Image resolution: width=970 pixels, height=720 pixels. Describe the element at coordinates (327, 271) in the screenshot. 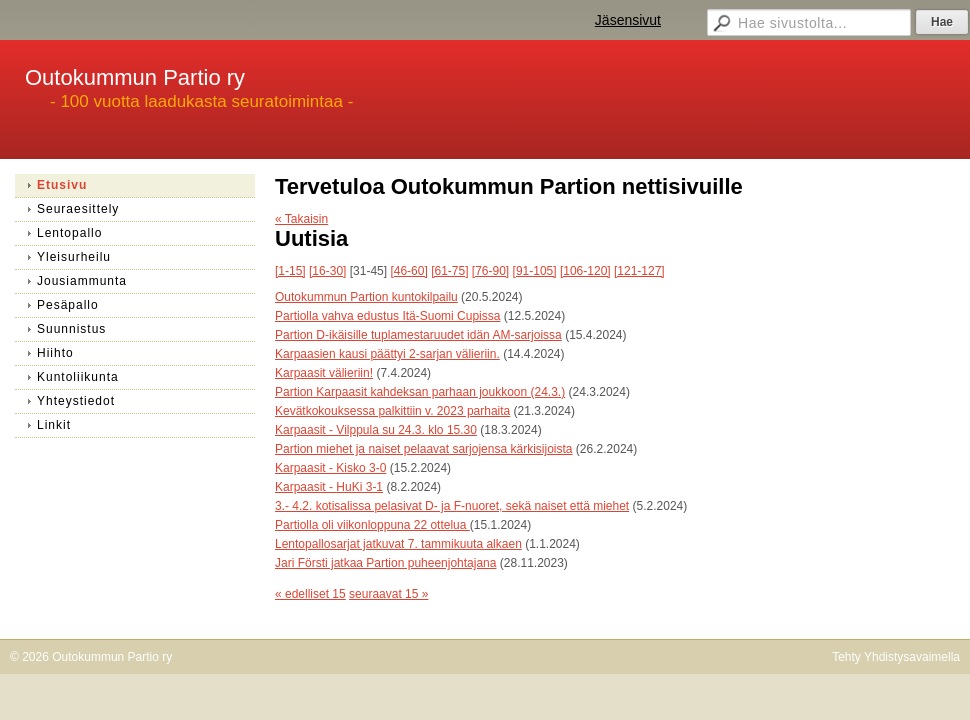

I see `[16-30]` at that location.